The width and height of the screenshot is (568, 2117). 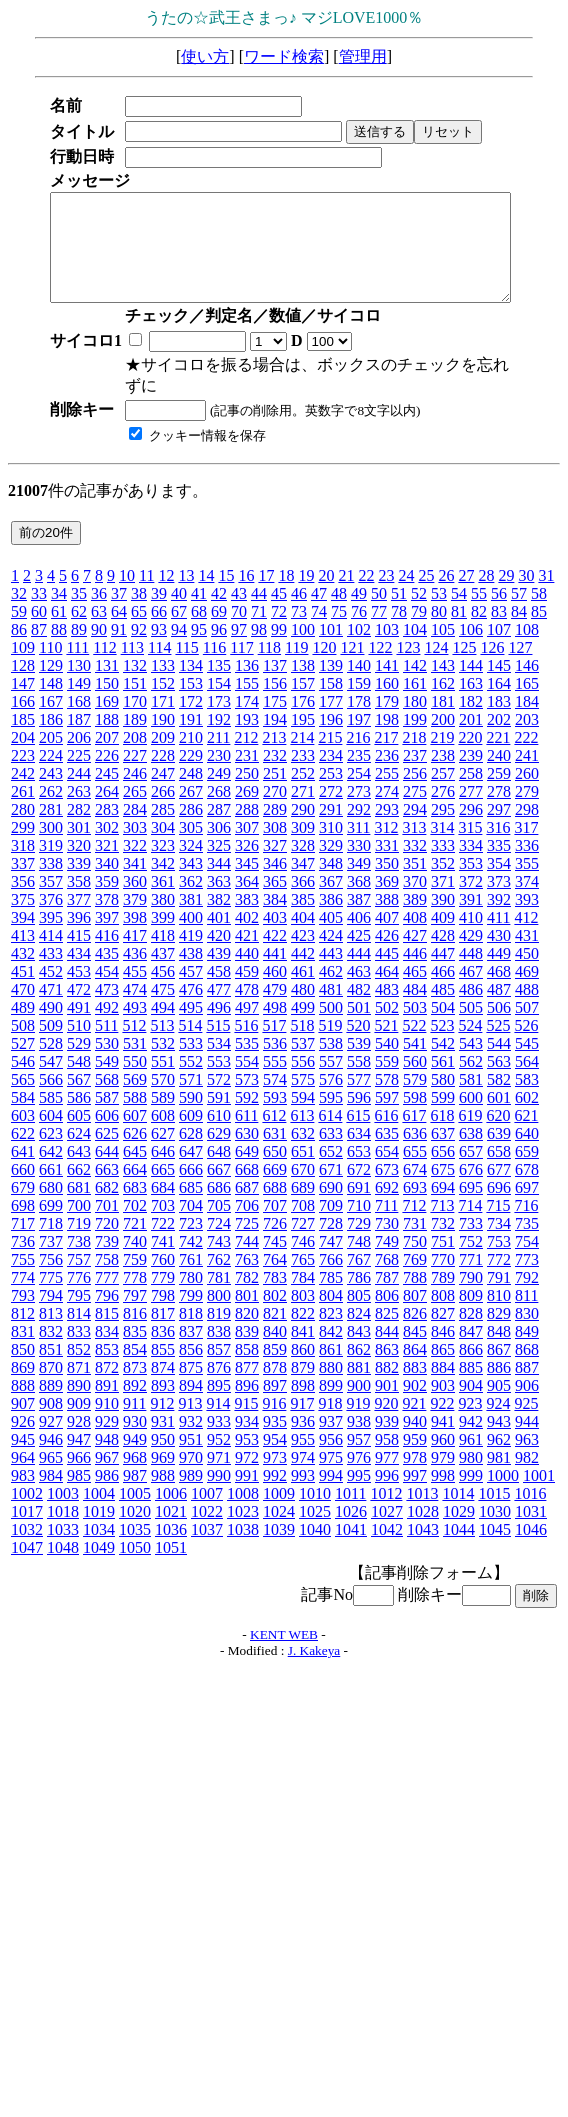 What do you see at coordinates (443, 1313) in the screenshot?
I see `827` at bounding box center [443, 1313].